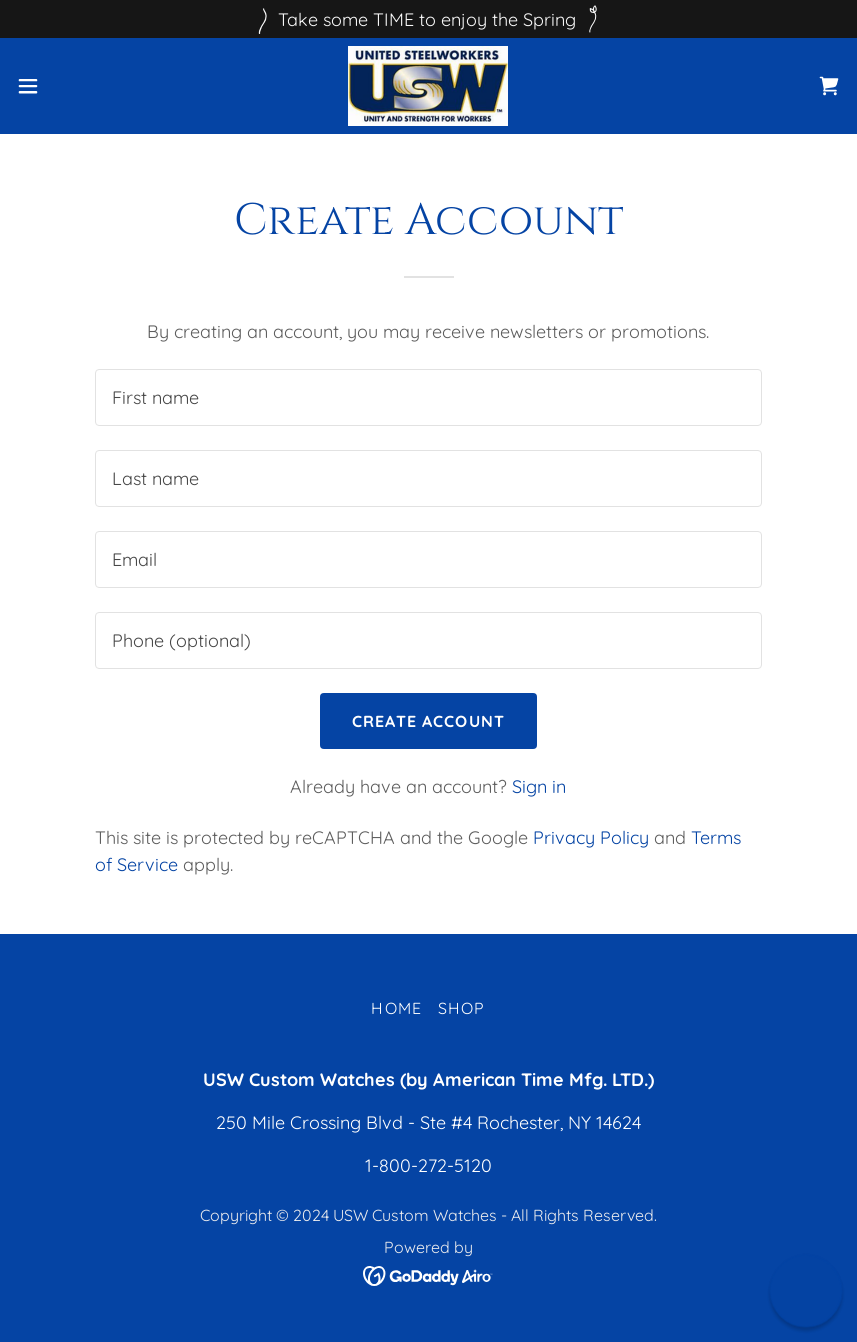 This screenshot has height=1342, width=857. I want to click on Sign in [link], so click(539, 786).